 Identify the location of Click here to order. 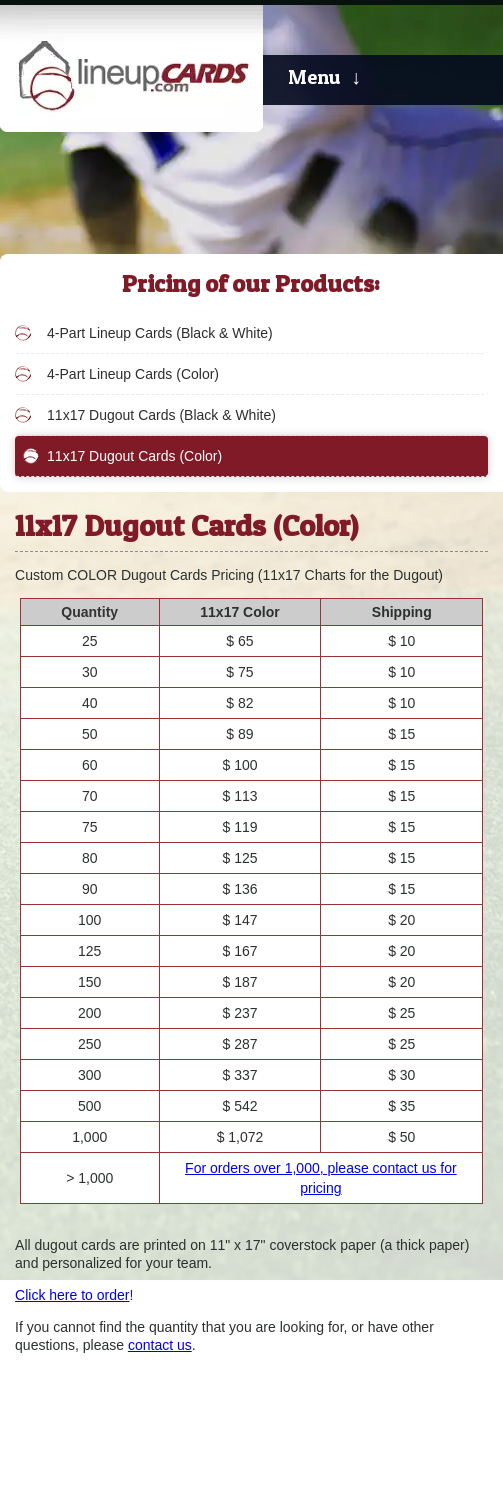
(72, 1295).